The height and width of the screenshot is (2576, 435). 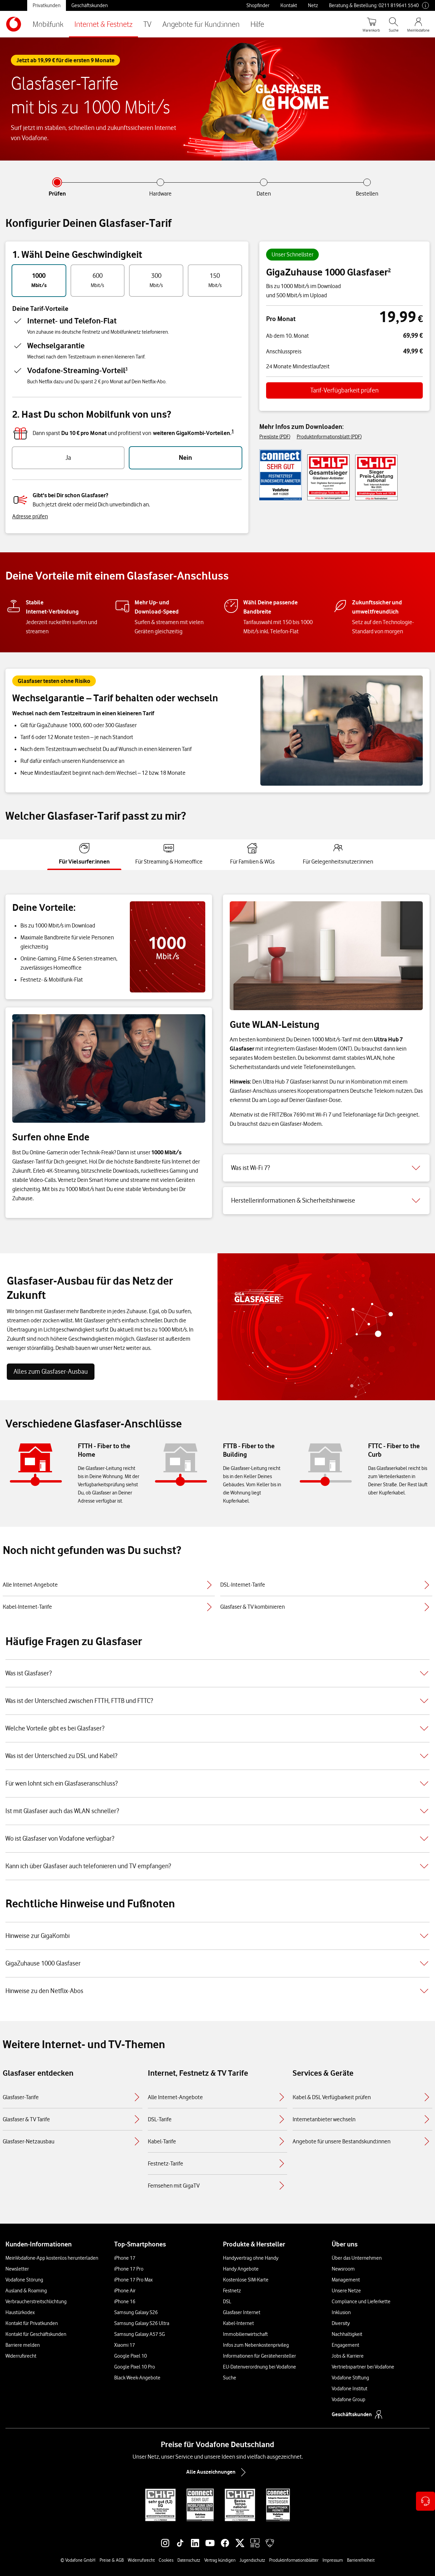 I want to click on Kontakt für Geschäftskunden, so click(x=35, y=2334).